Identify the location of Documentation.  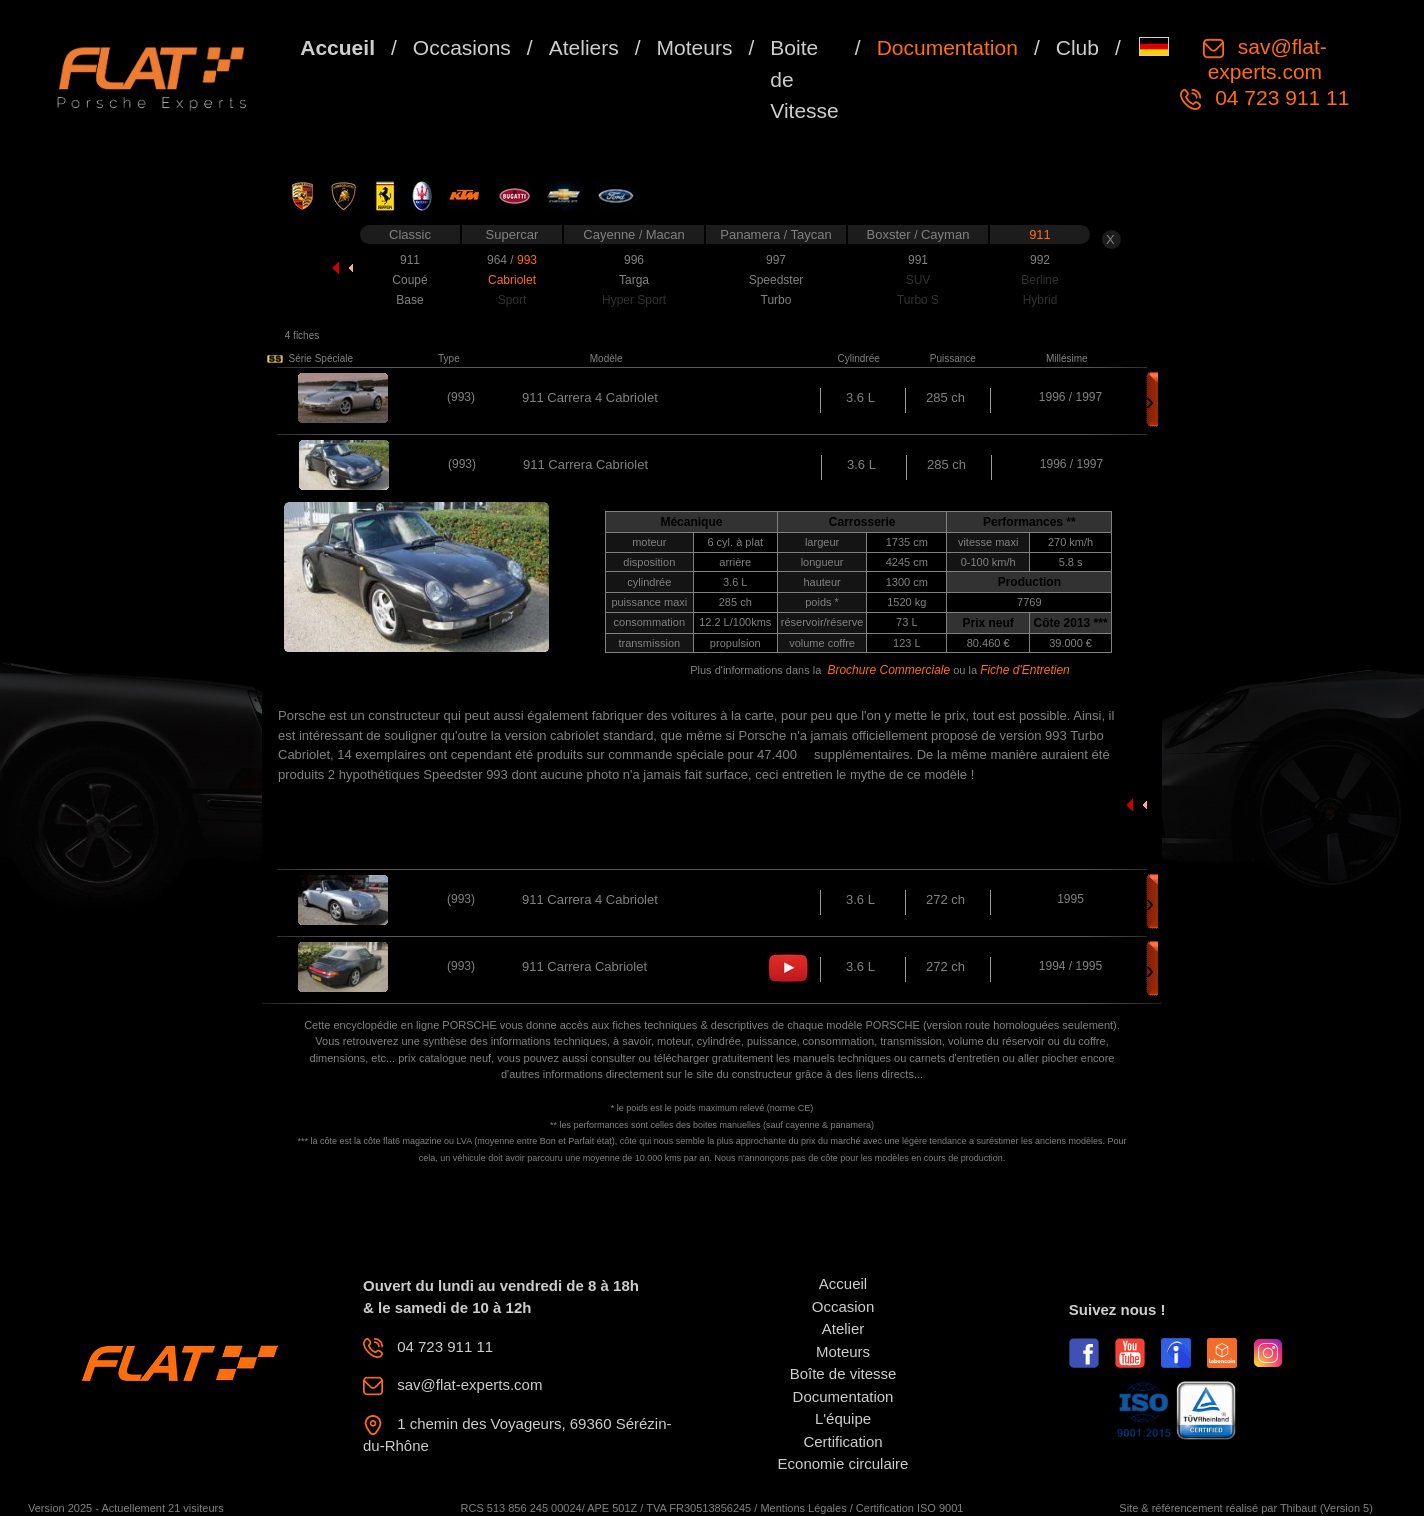
(947, 47).